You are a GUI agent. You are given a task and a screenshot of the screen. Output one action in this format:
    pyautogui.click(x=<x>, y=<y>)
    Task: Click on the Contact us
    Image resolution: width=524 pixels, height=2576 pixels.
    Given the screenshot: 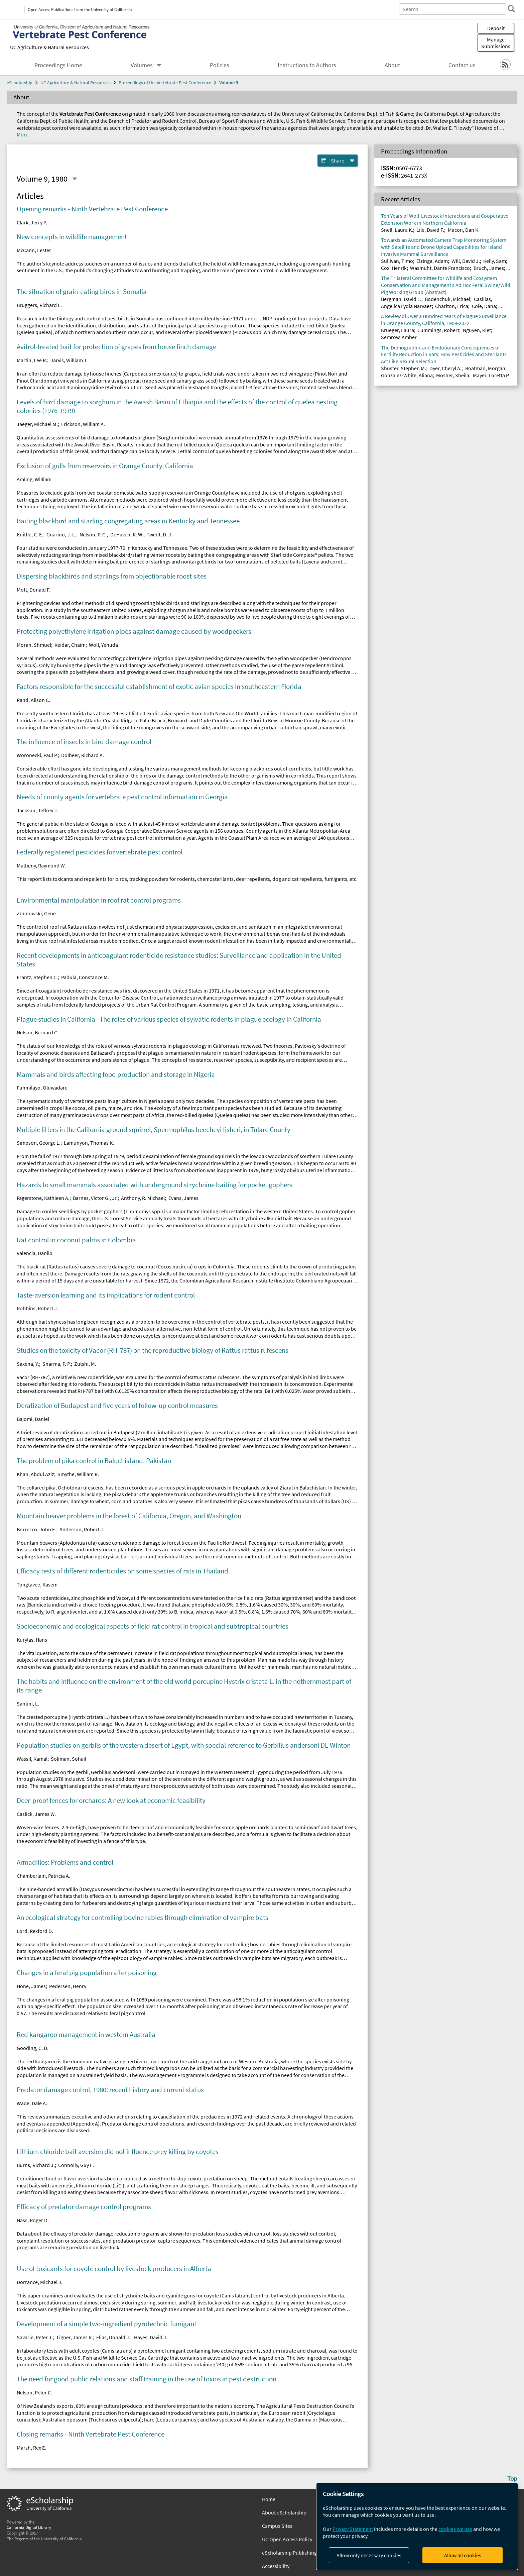 What is the action you would take?
    pyautogui.click(x=462, y=65)
    